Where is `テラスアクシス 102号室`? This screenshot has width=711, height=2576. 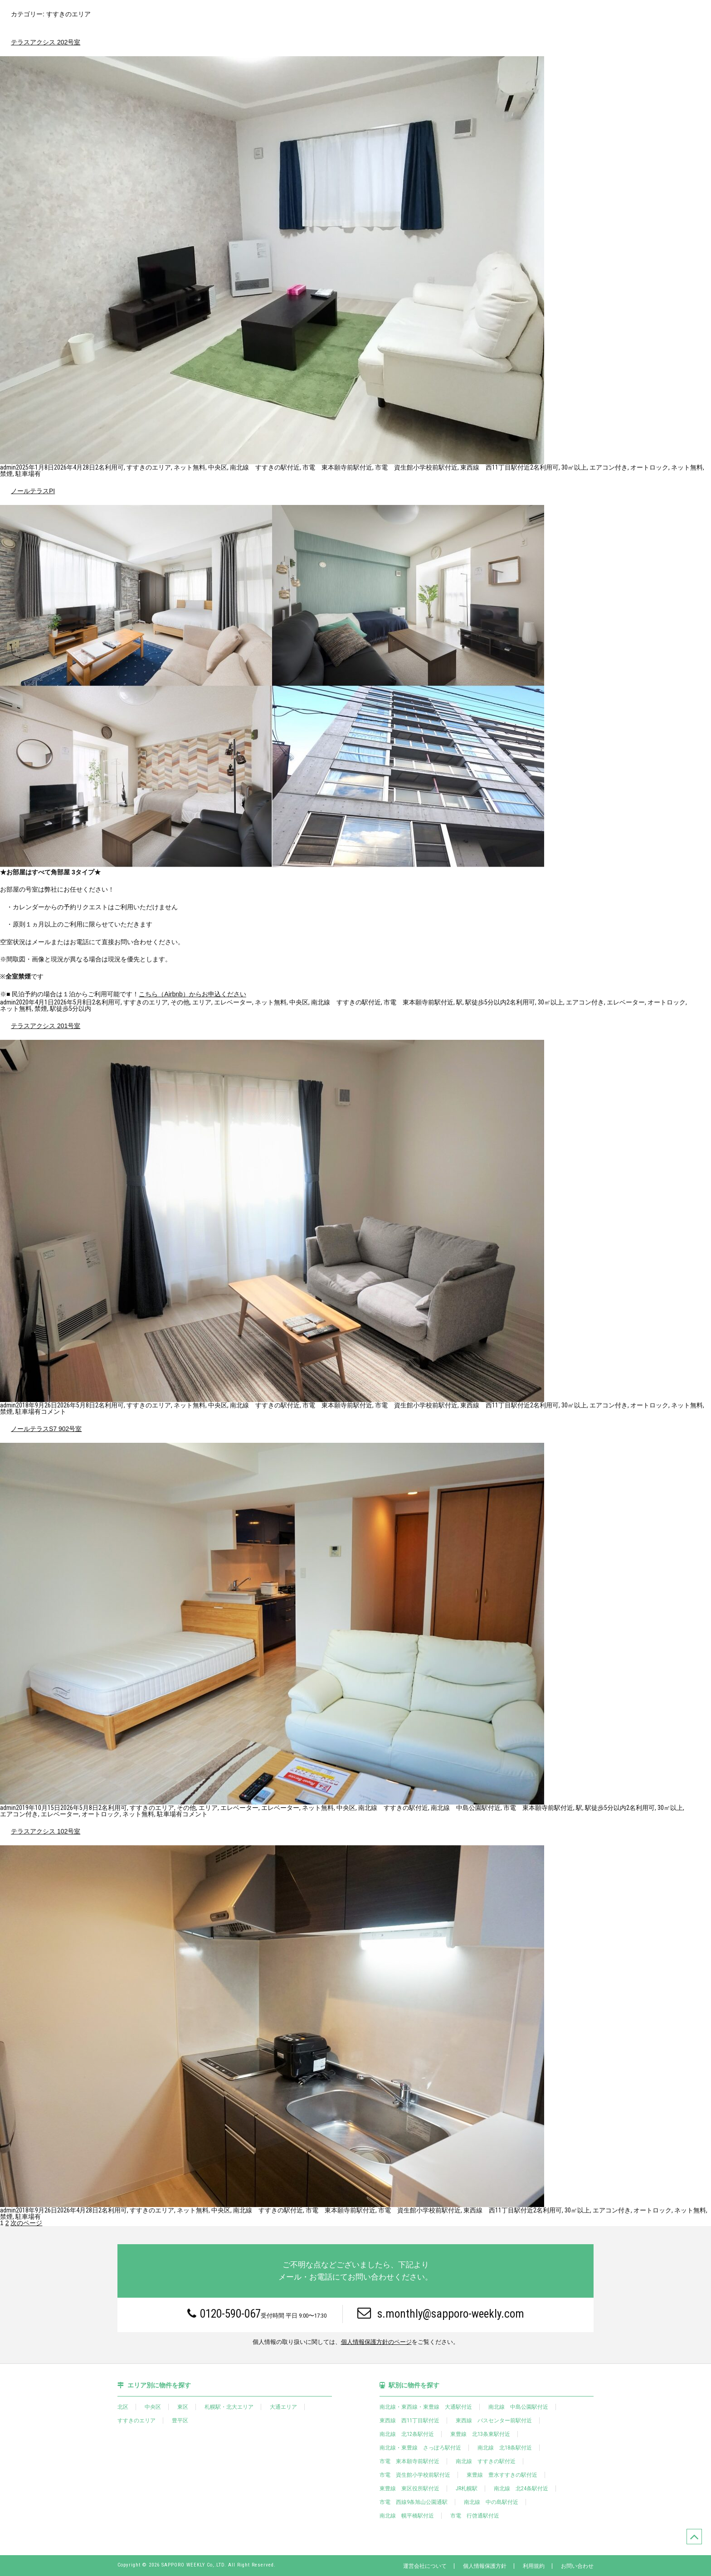
テラスアクシス 102号室 is located at coordinates (45, 1831).